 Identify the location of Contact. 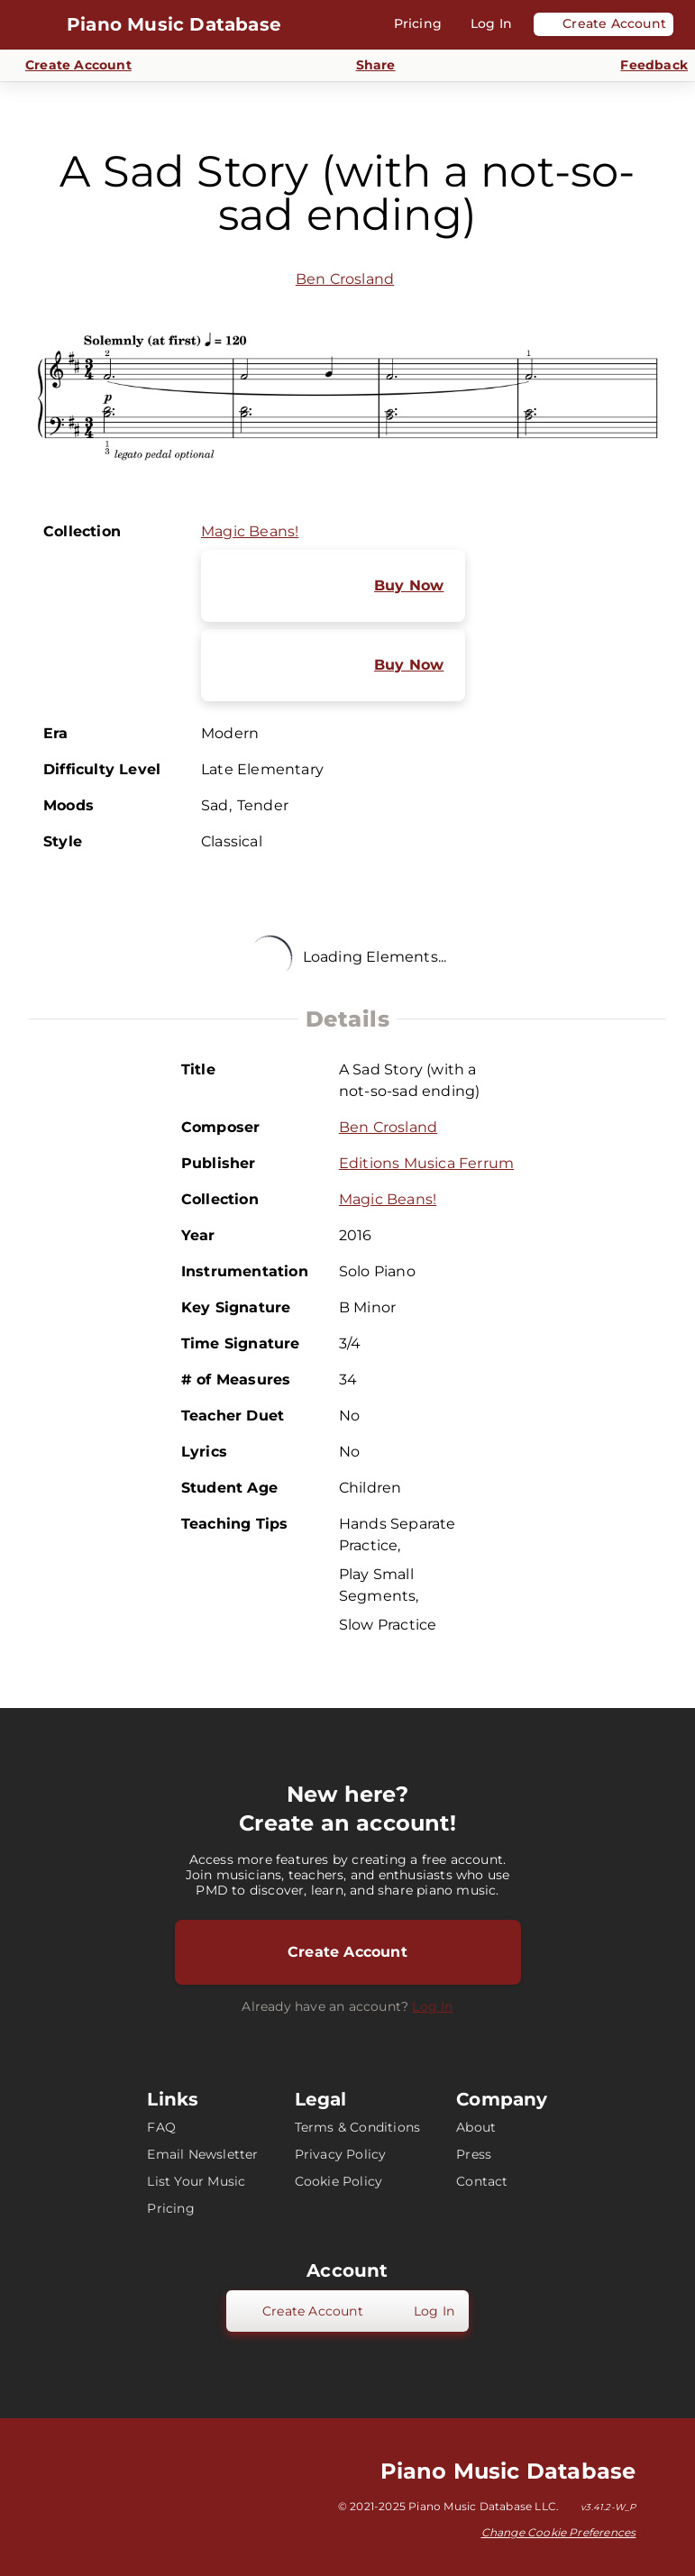
(482, 2181).